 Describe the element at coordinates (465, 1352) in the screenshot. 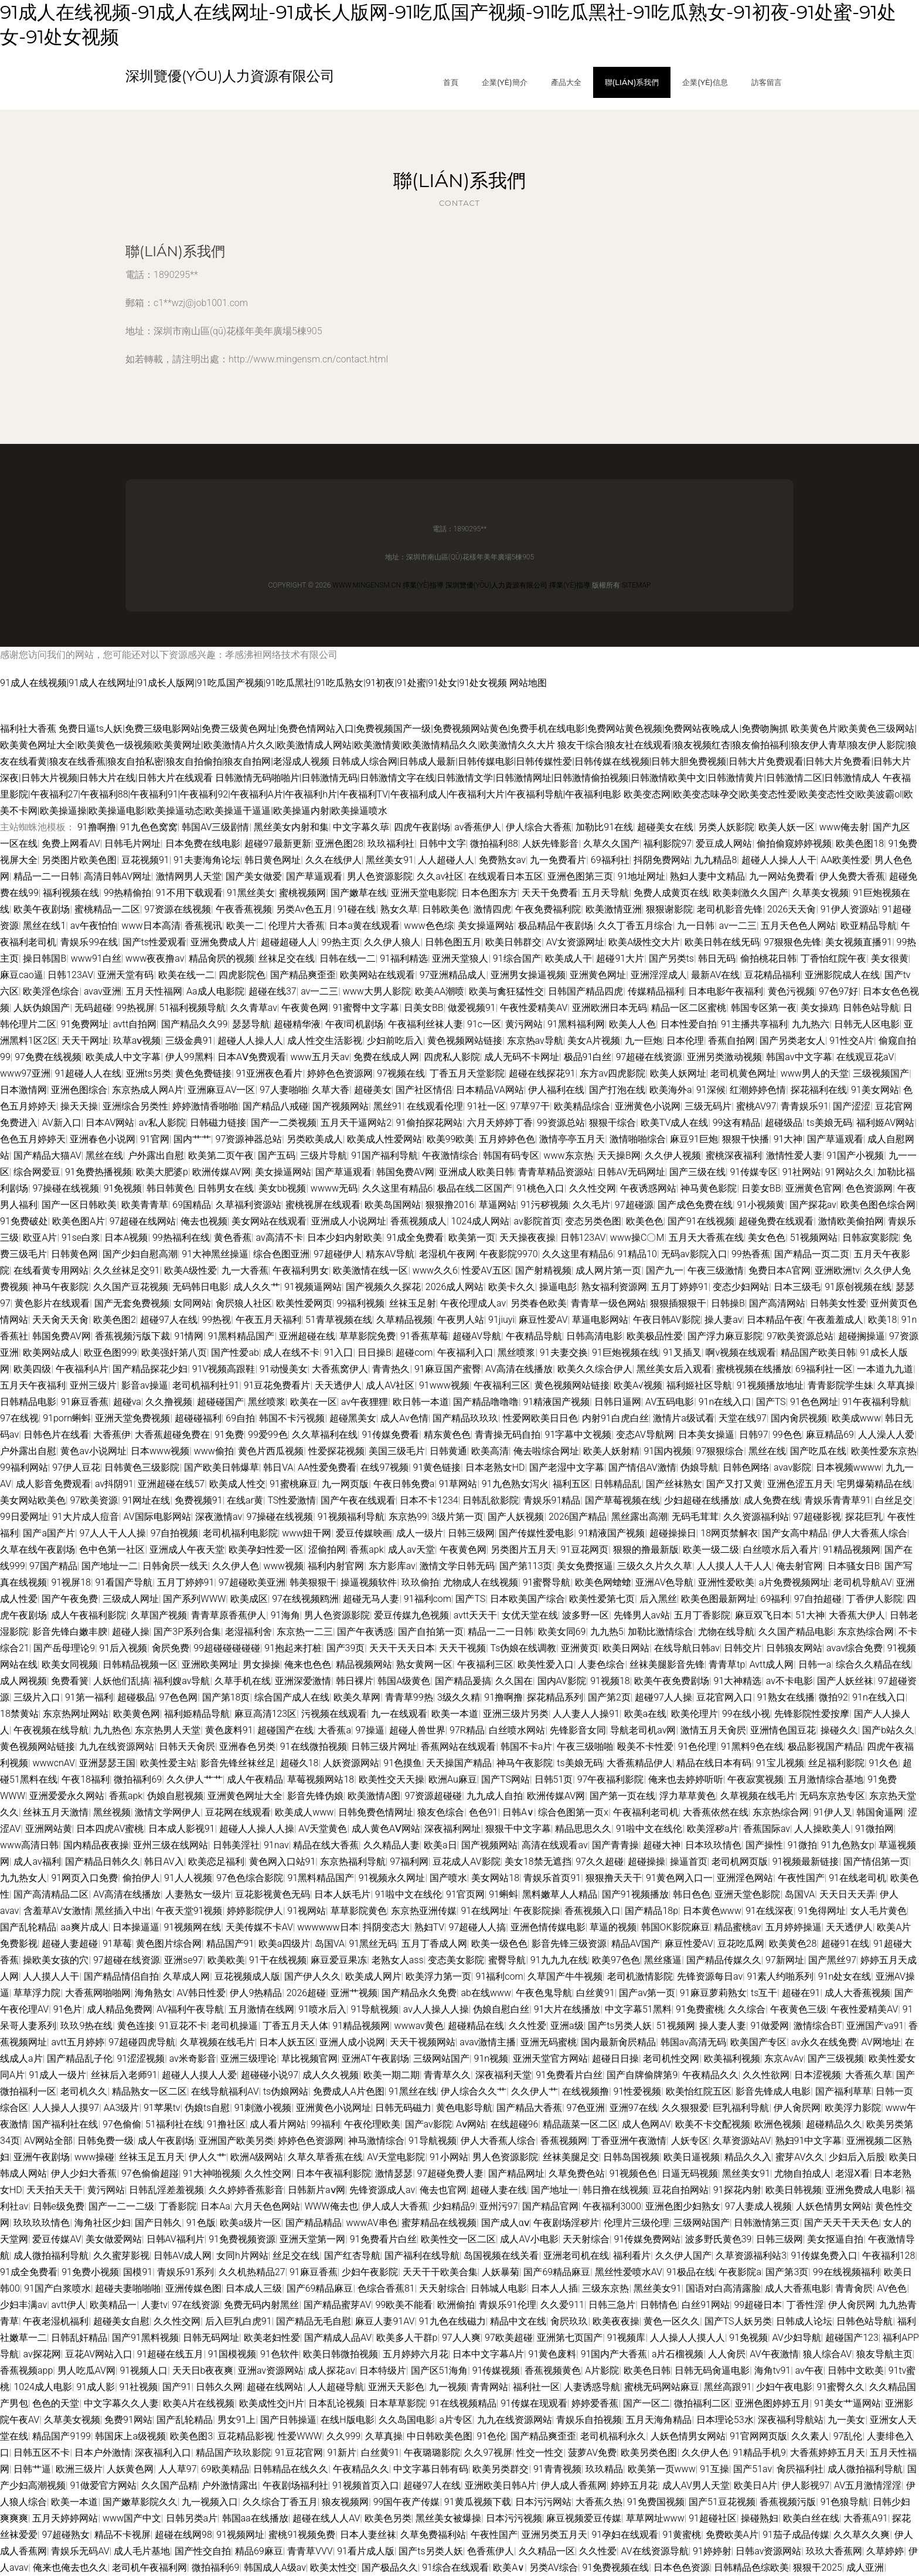

I see `午夜福利入口` at that location.